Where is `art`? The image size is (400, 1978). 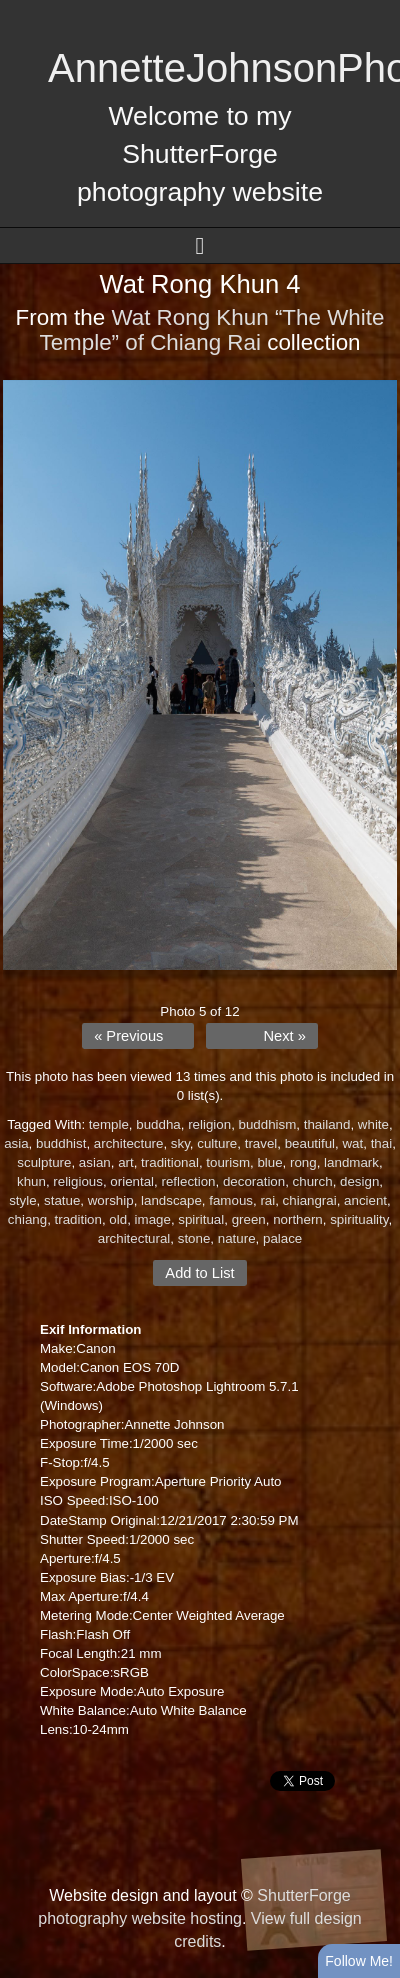 art is located at coordinates (126, 1162).